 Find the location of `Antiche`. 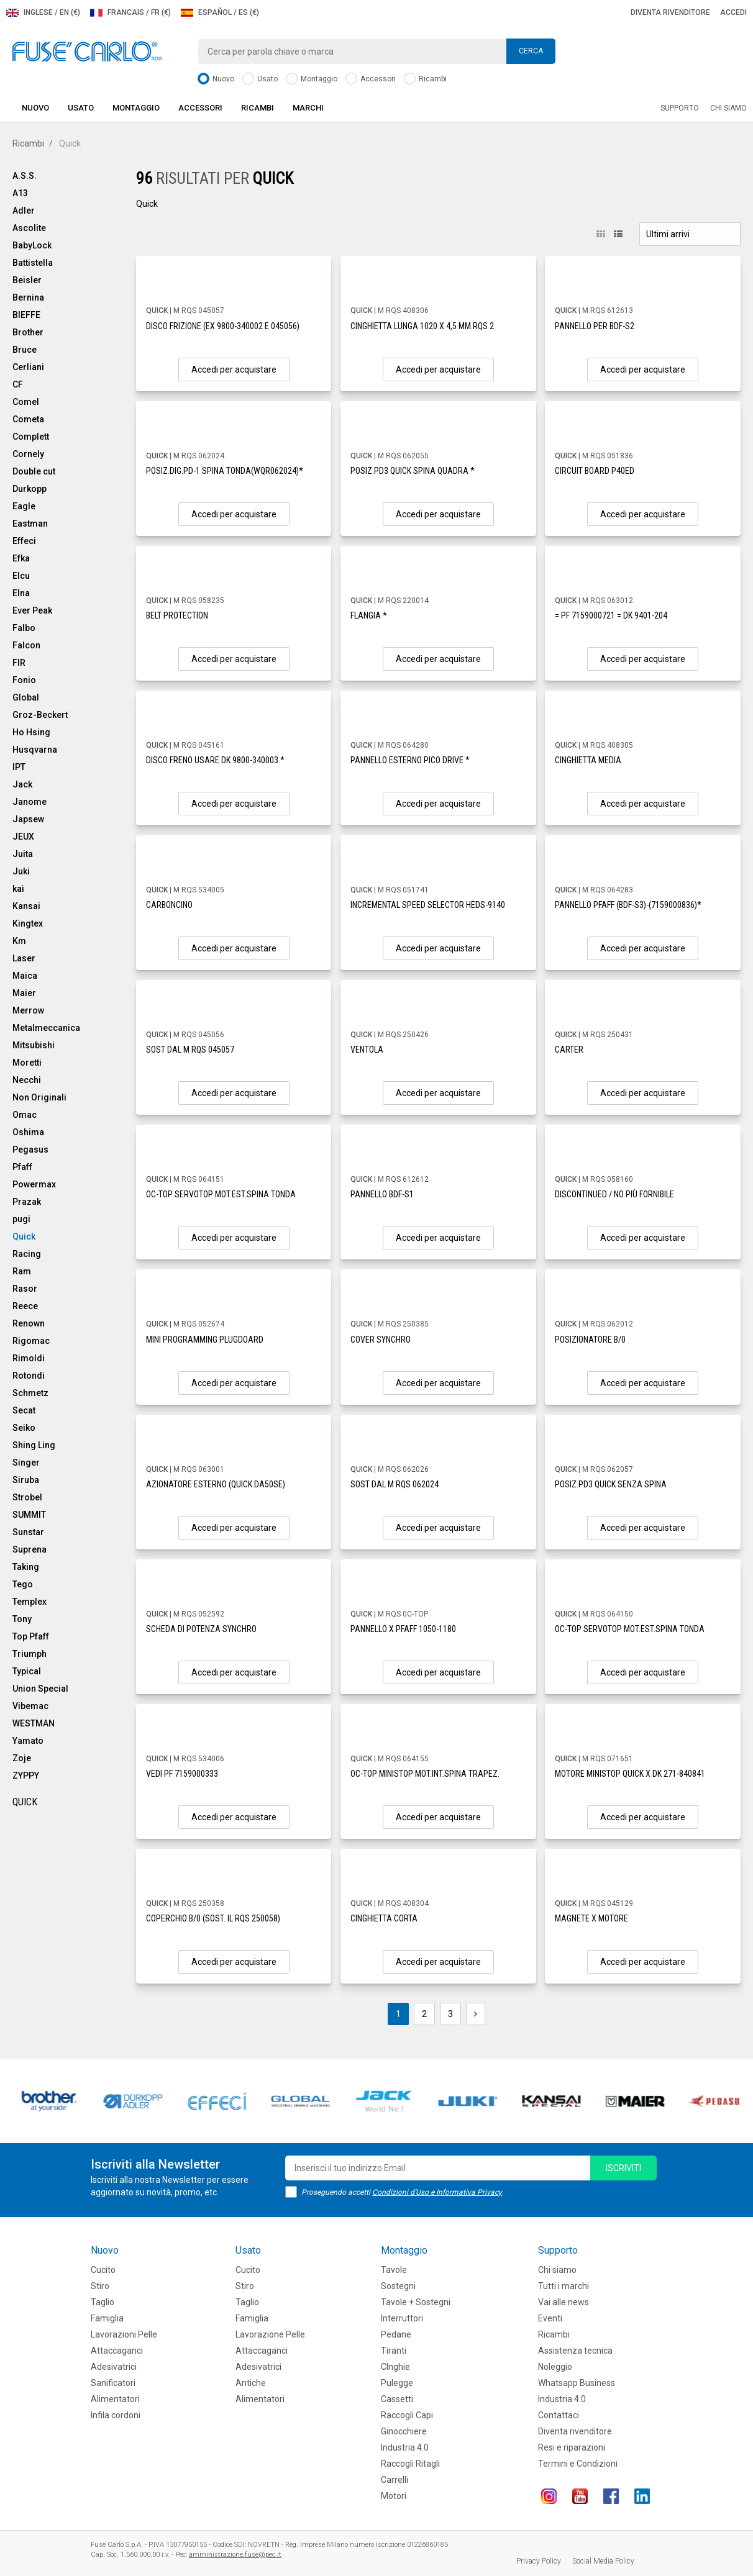

Antiche is located at coordinates (250, 2383).